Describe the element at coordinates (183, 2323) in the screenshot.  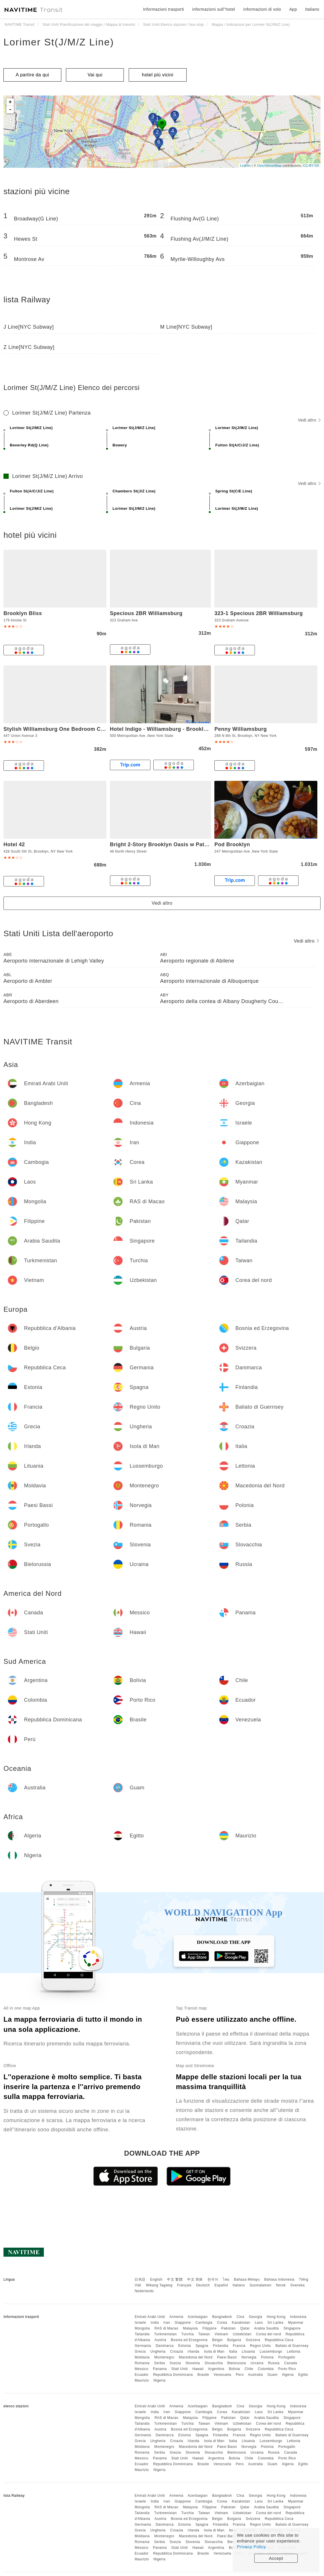
I see `Giappone` at that location.